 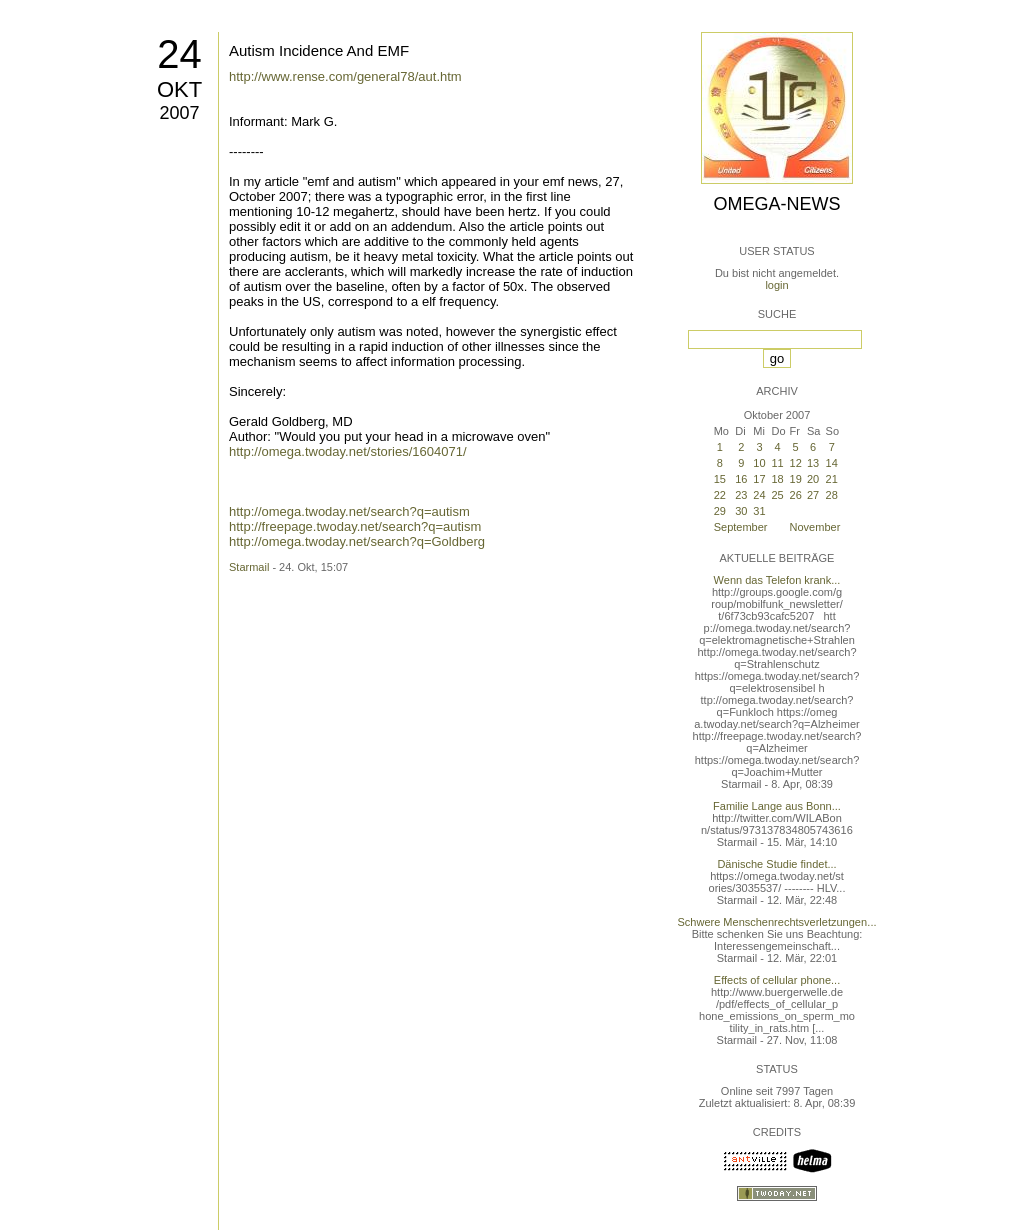 I want to click on 24, so click(x=179, y=54).